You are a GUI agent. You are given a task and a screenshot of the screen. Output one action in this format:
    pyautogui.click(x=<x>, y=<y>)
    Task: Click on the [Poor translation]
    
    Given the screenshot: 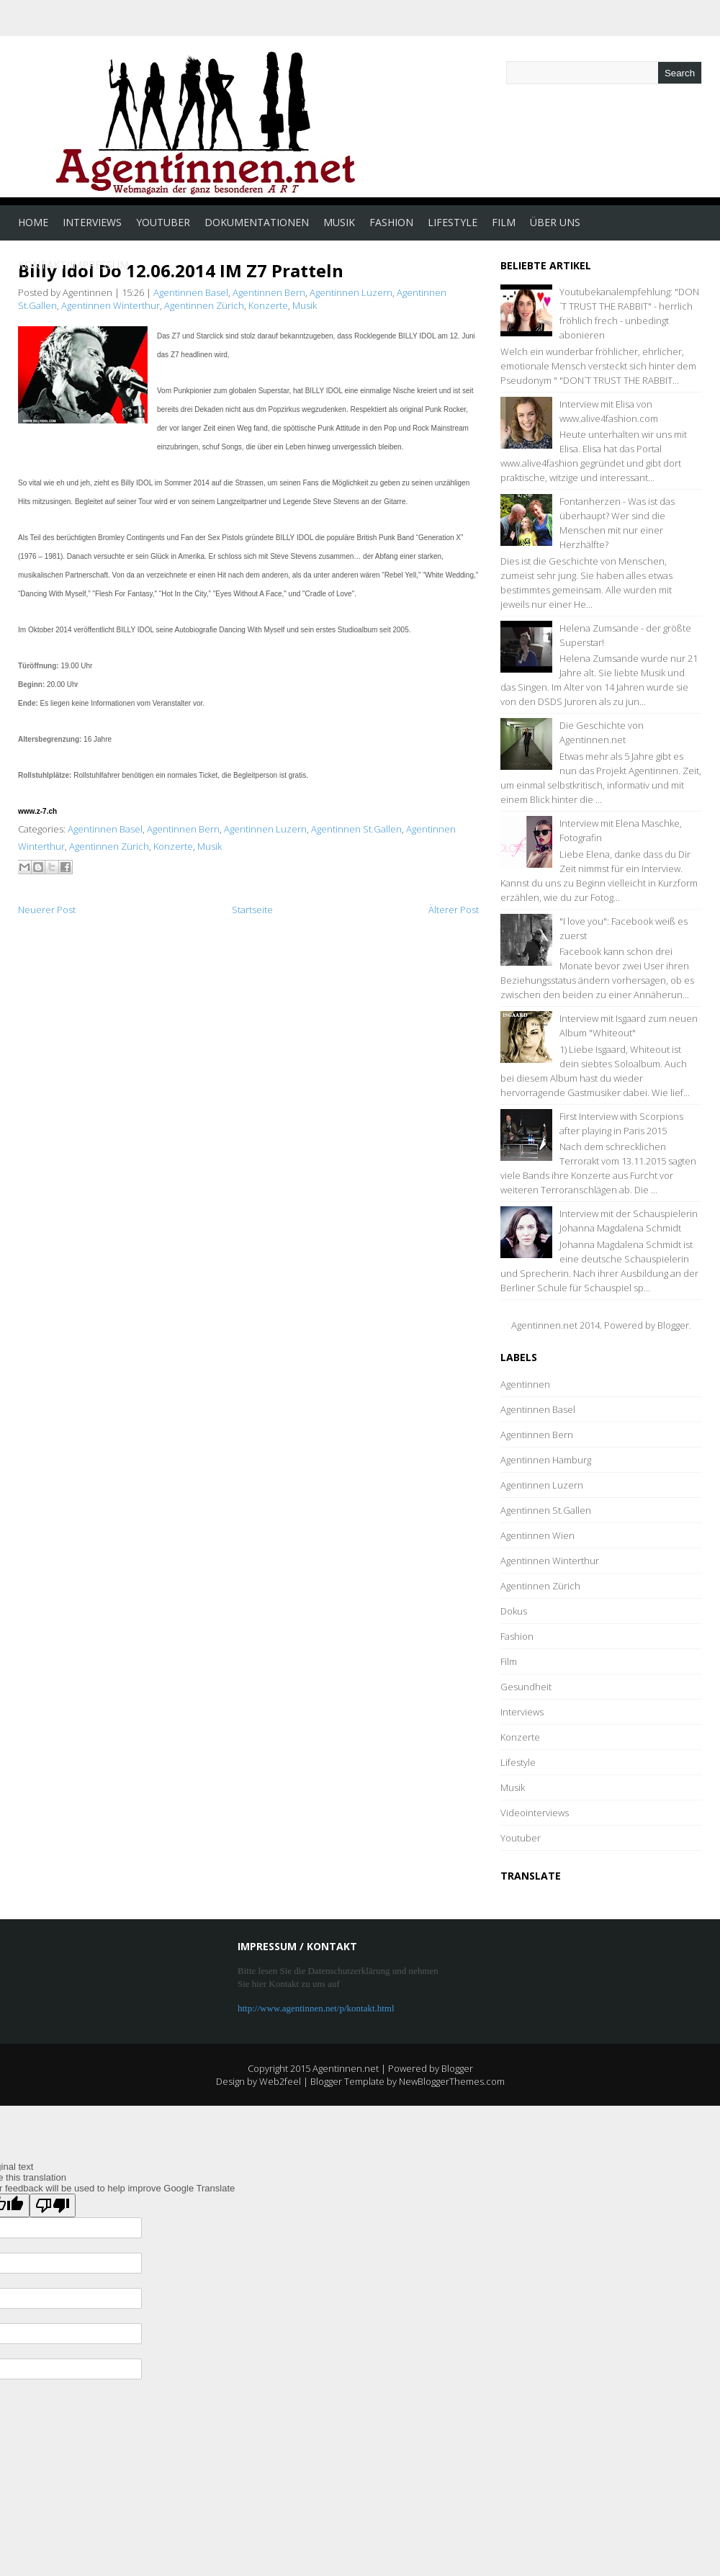 What is the action you would take?
    pyautogui.click(x=53, y=2205)
    